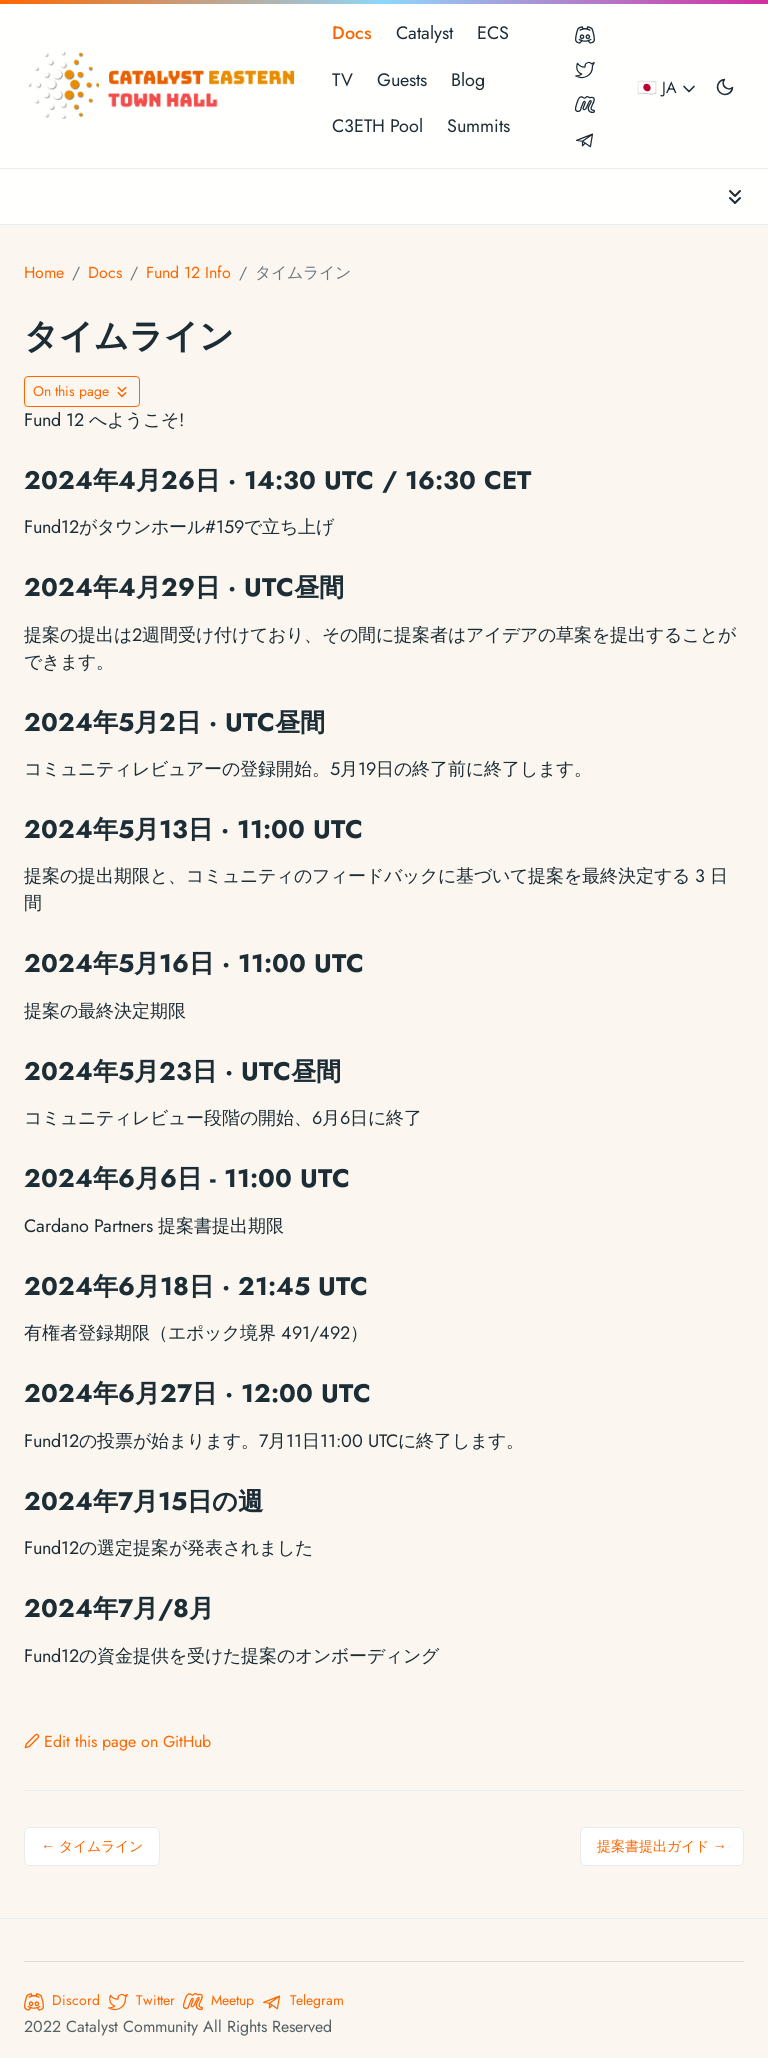 The image size is (768, 2058). I want to click on [Toggle On this page navigation], so click(82, 391).